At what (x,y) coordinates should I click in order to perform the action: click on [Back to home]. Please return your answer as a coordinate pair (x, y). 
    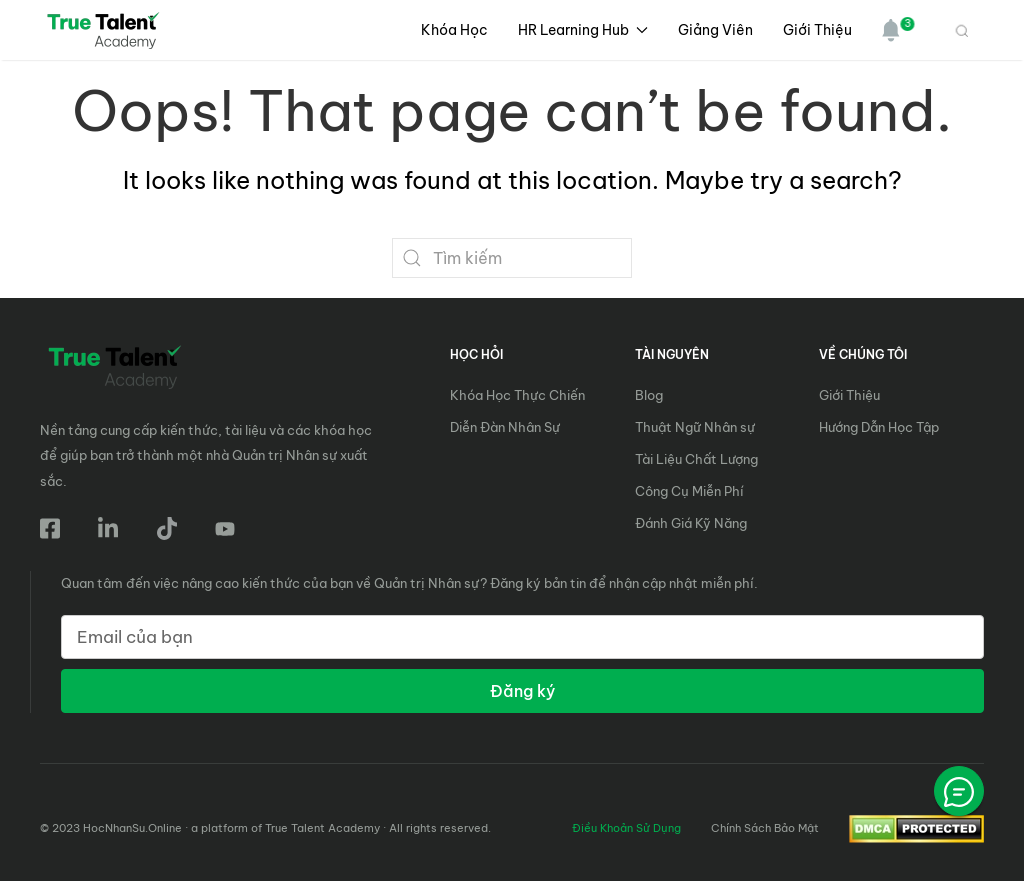
    Looking at the image, I should click on (106, 30).